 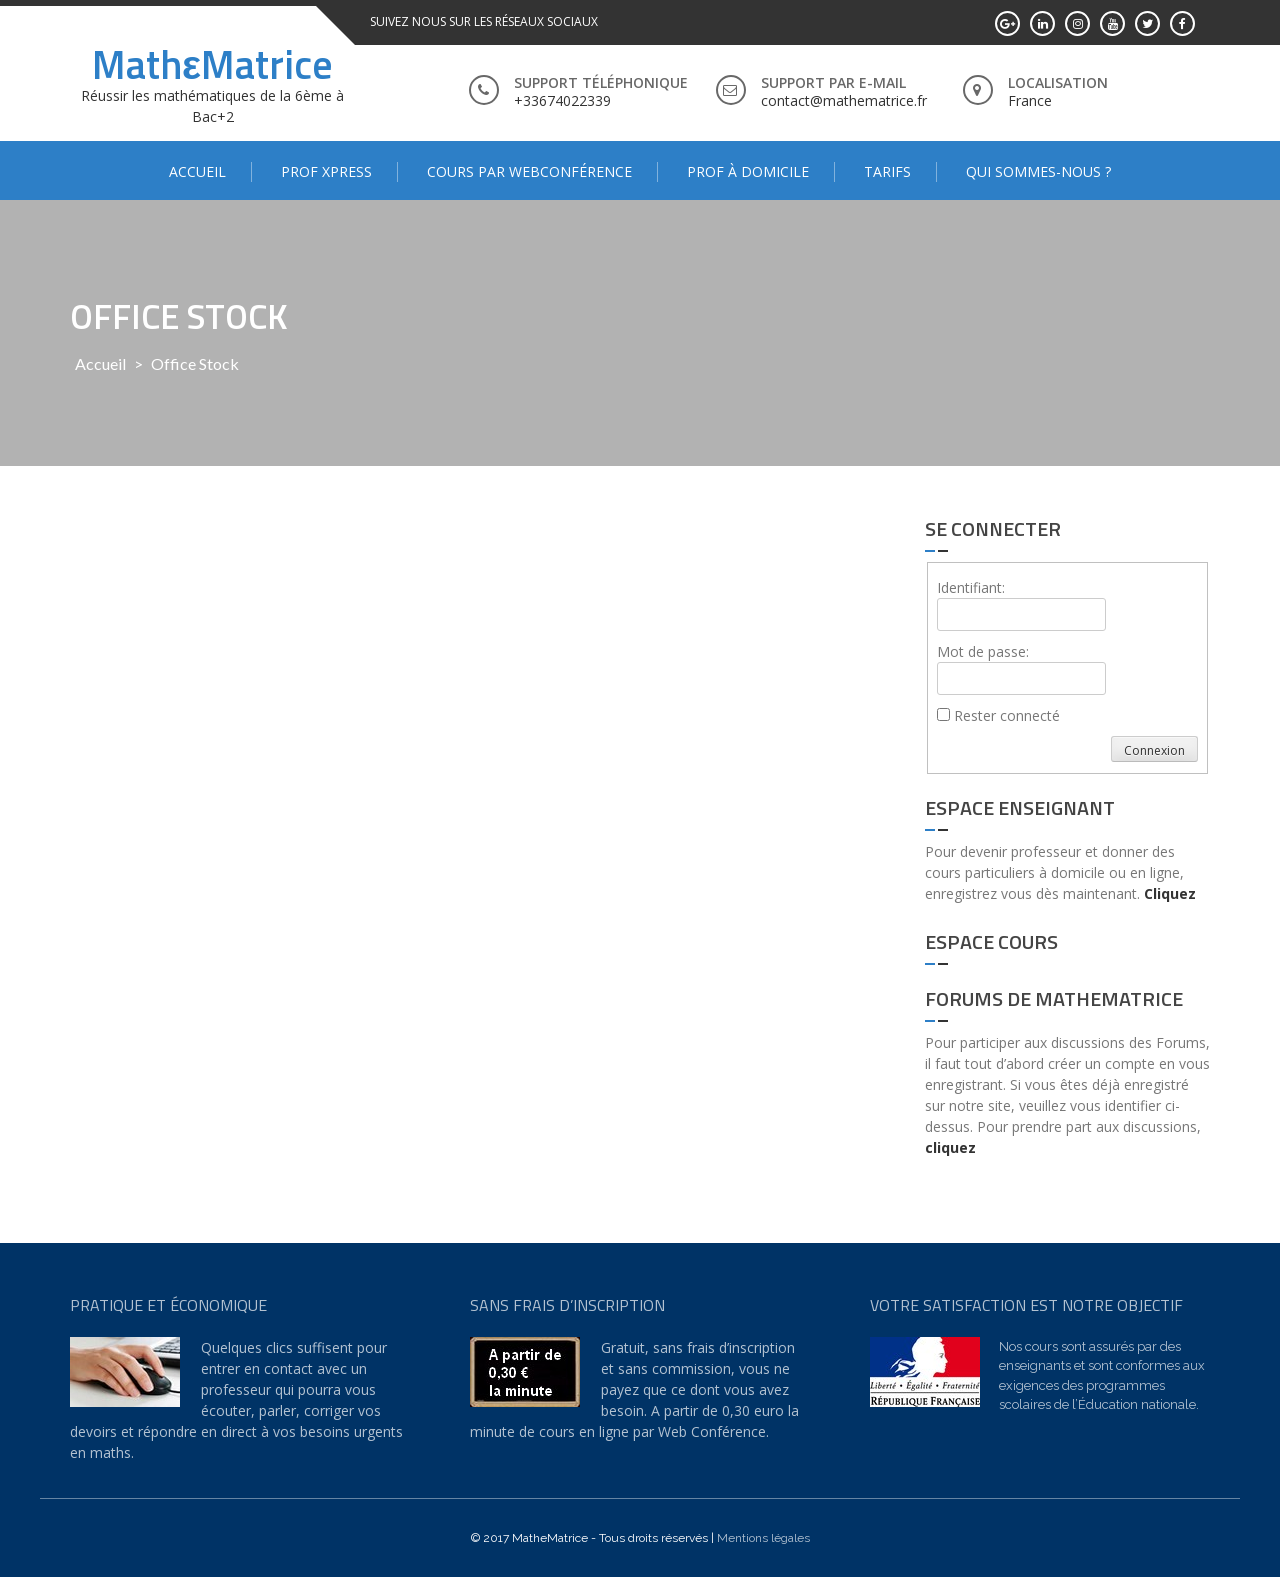 What do you see at coordinates (529, 171) in the screenshot?
I see `Cours par WebConférence` at bounding box center [529, 171].